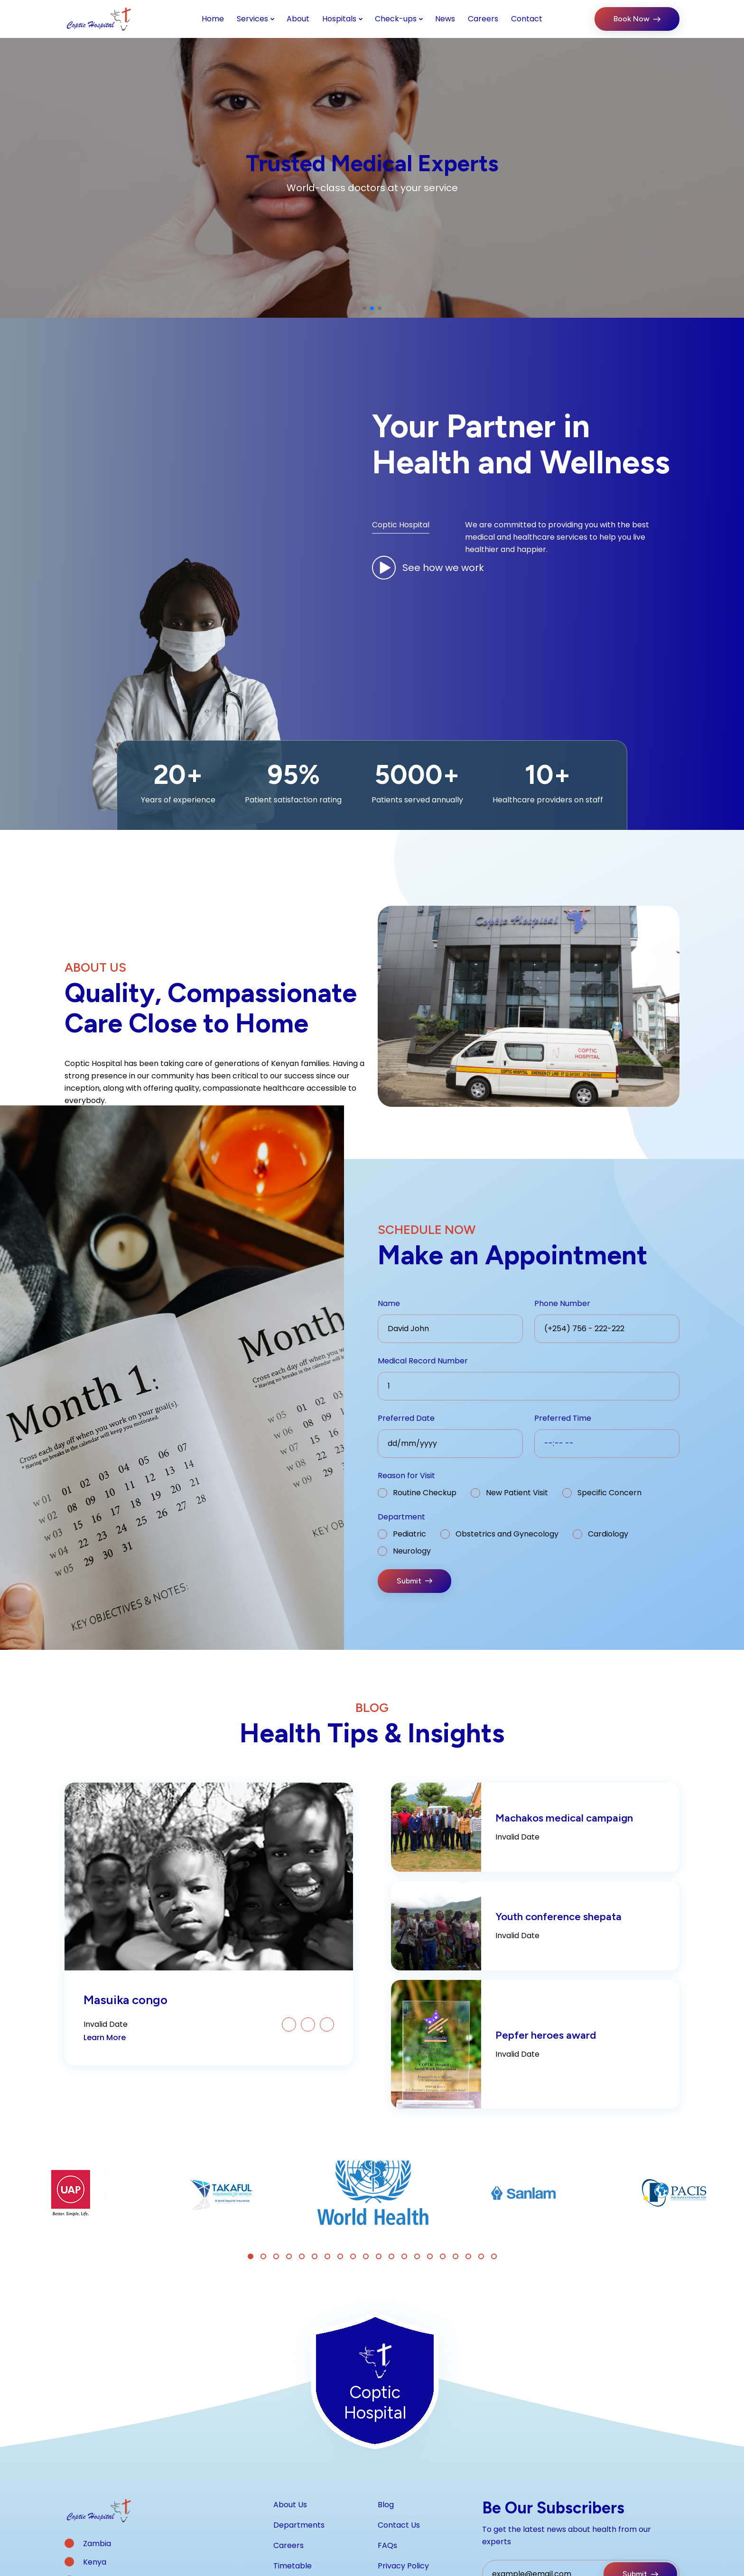  Describe the element at coordinates (396, 18) in the screenshot. I see `Check-ups` at that location.